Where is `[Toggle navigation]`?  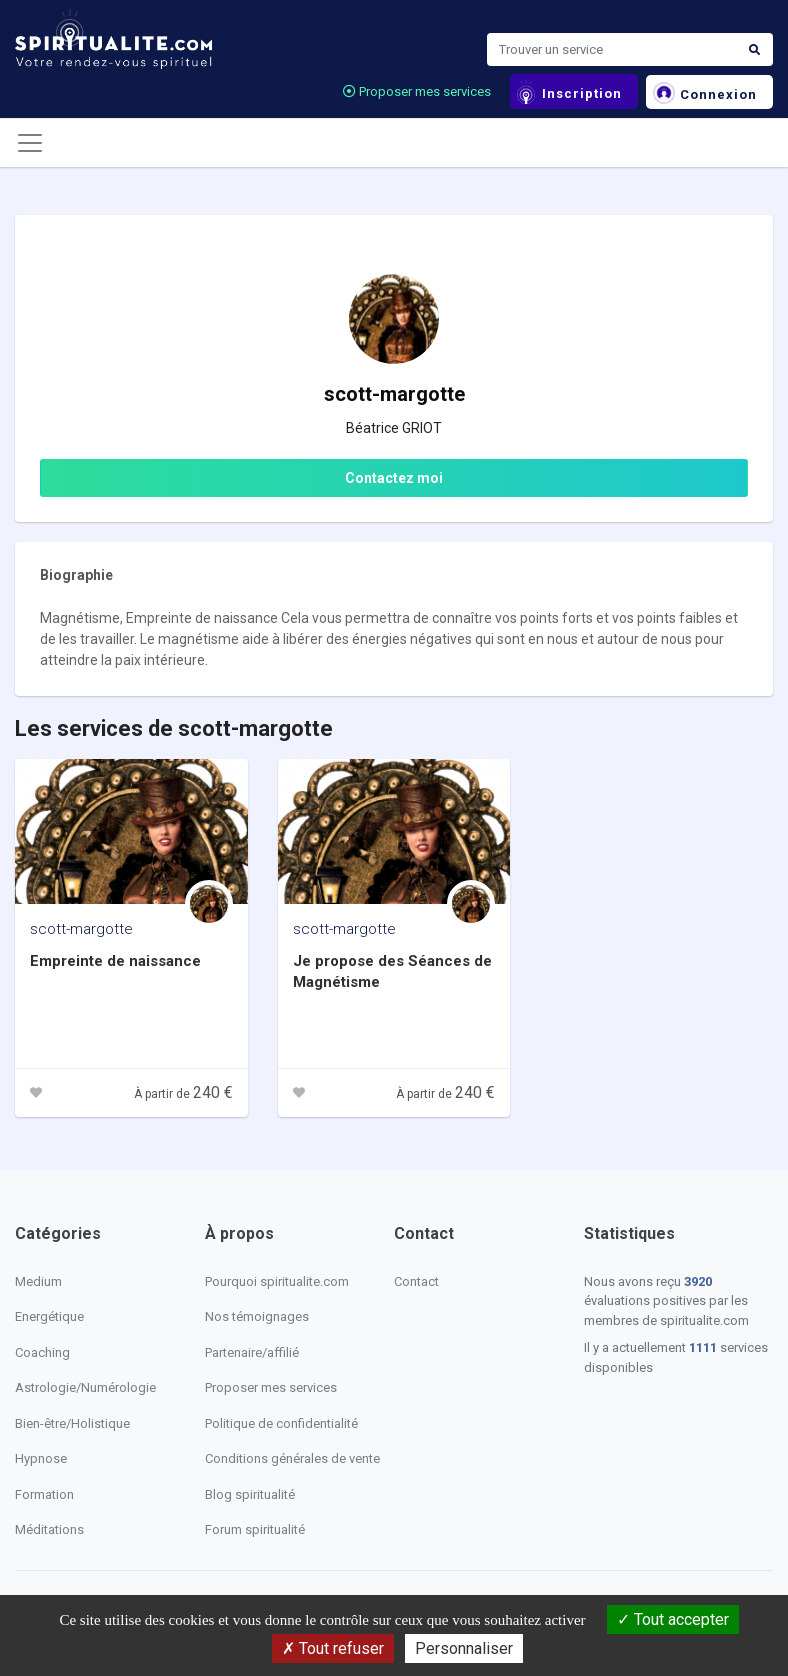
[Toggle navigation] is located at coordinates (30, 143).